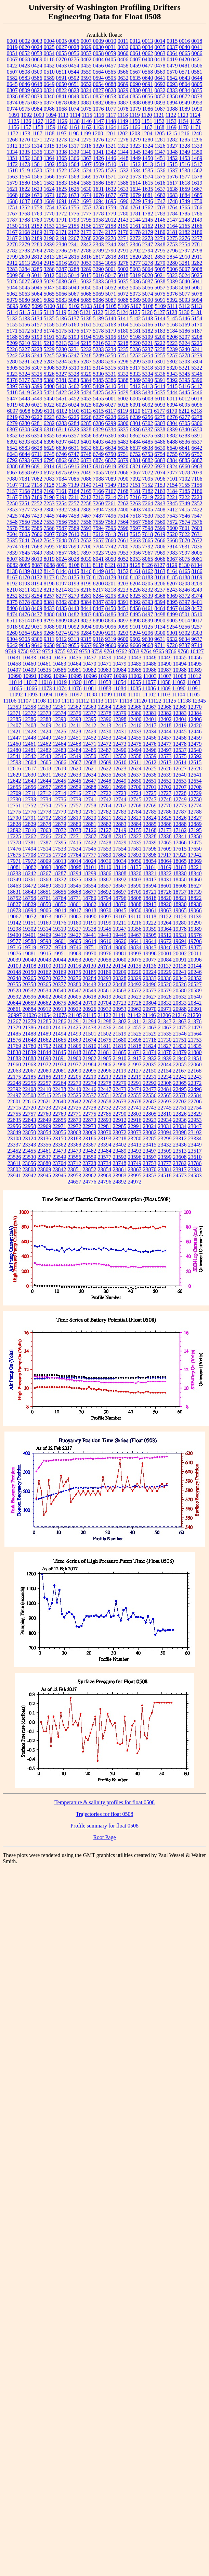 The width and height of the screenshot is (209, 2576). What do you see at coordinates (160, 263) in the screenshot?
I see `3279` at bounding box center [160, 263].